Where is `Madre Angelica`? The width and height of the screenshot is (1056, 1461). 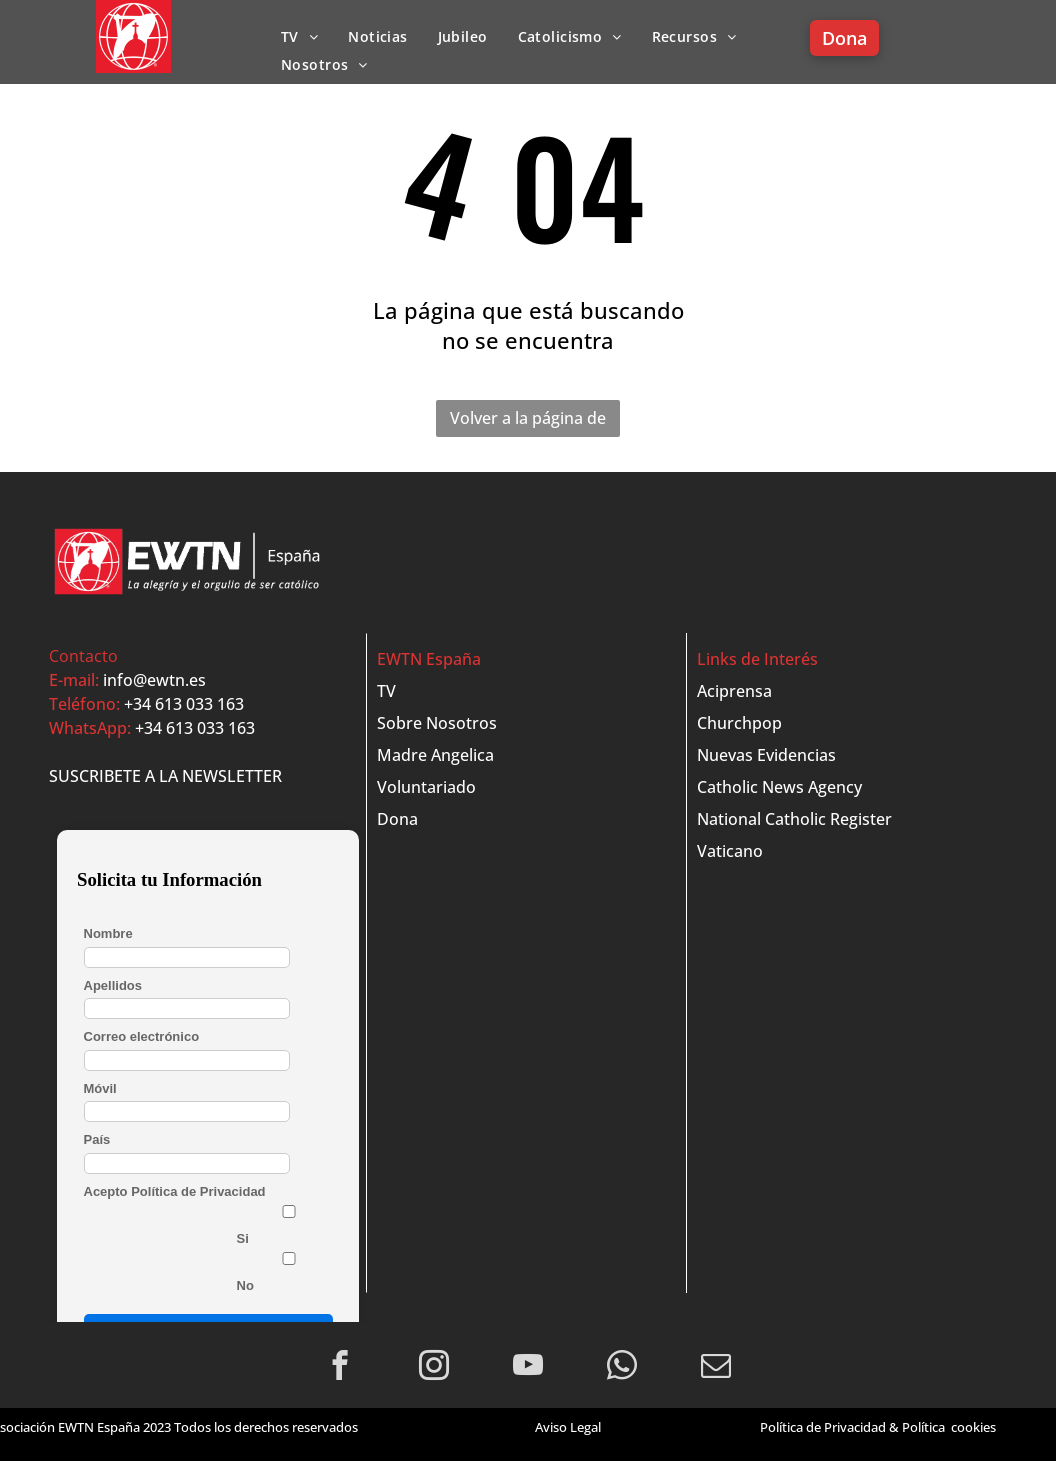 Madre Angelica is located at coordinates (435, 755).